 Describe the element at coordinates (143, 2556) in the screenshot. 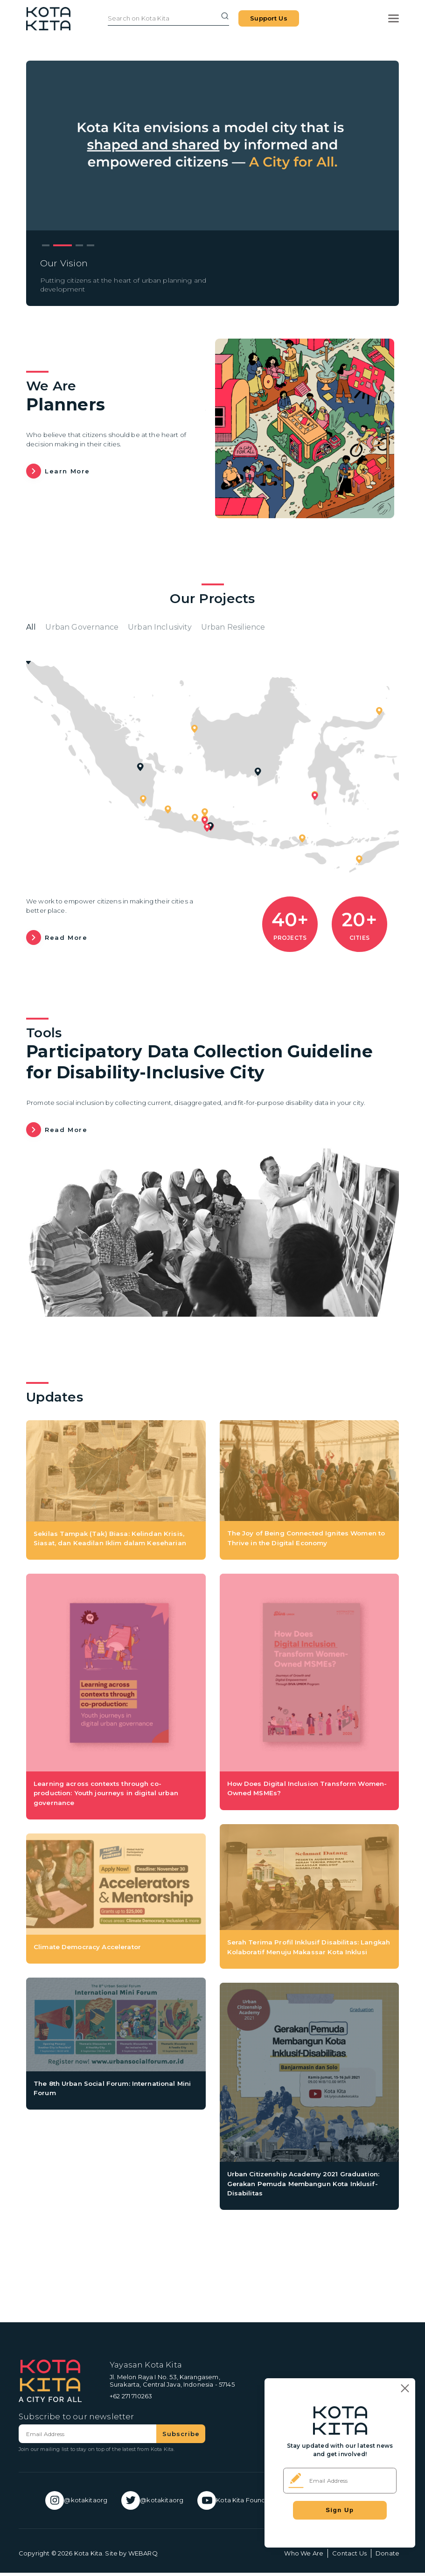

I see `WEBARQ` at that location.